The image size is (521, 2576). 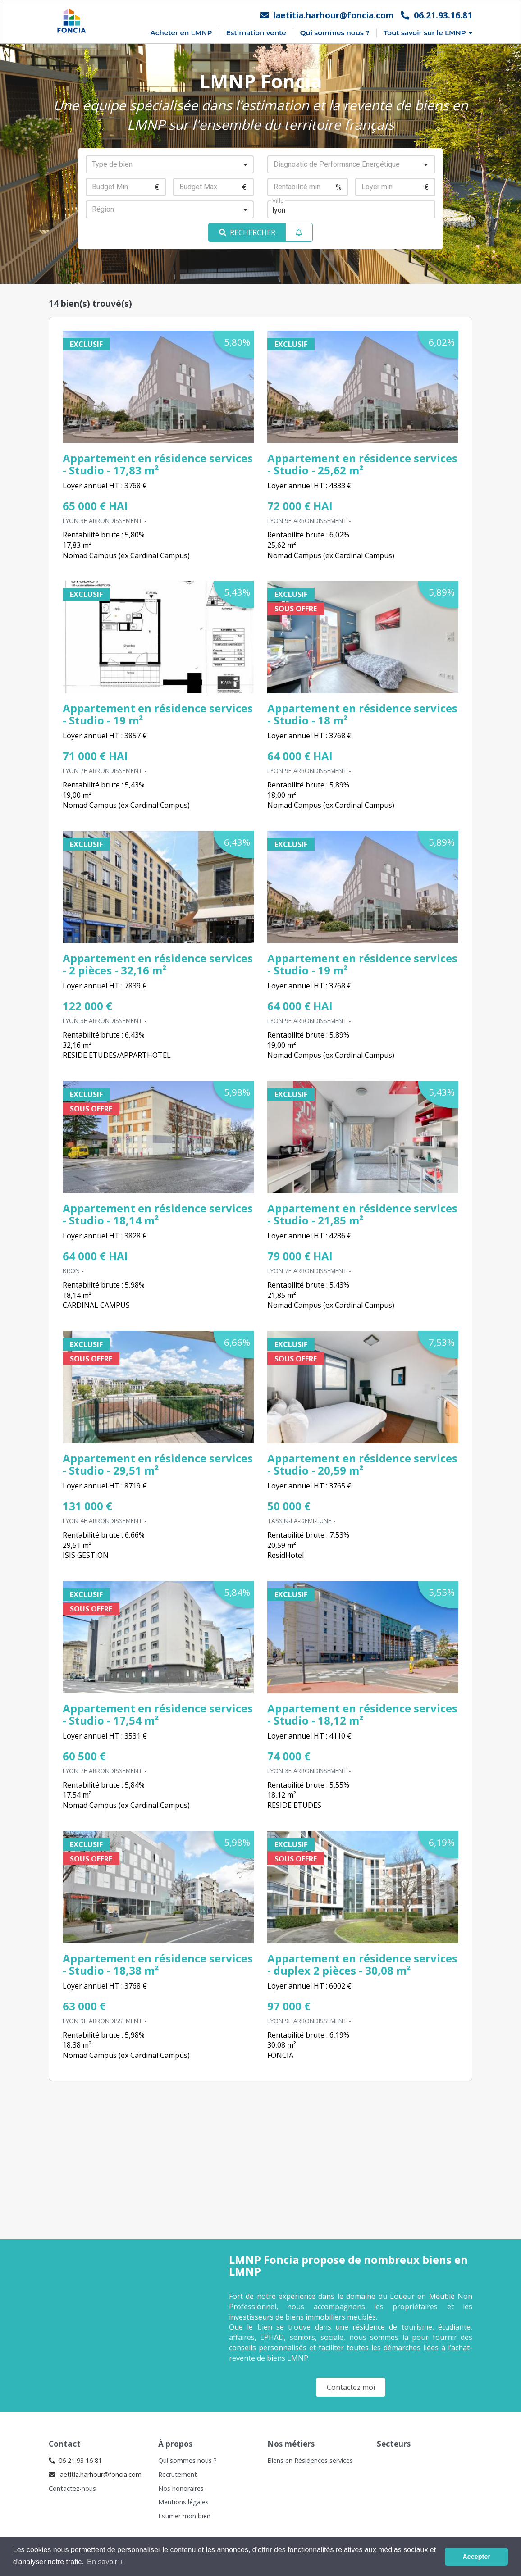 What do you see at coordinates (181, 32) in the screenshot?
I see `Acheter en LMNP` at bounding box center [181, 32].